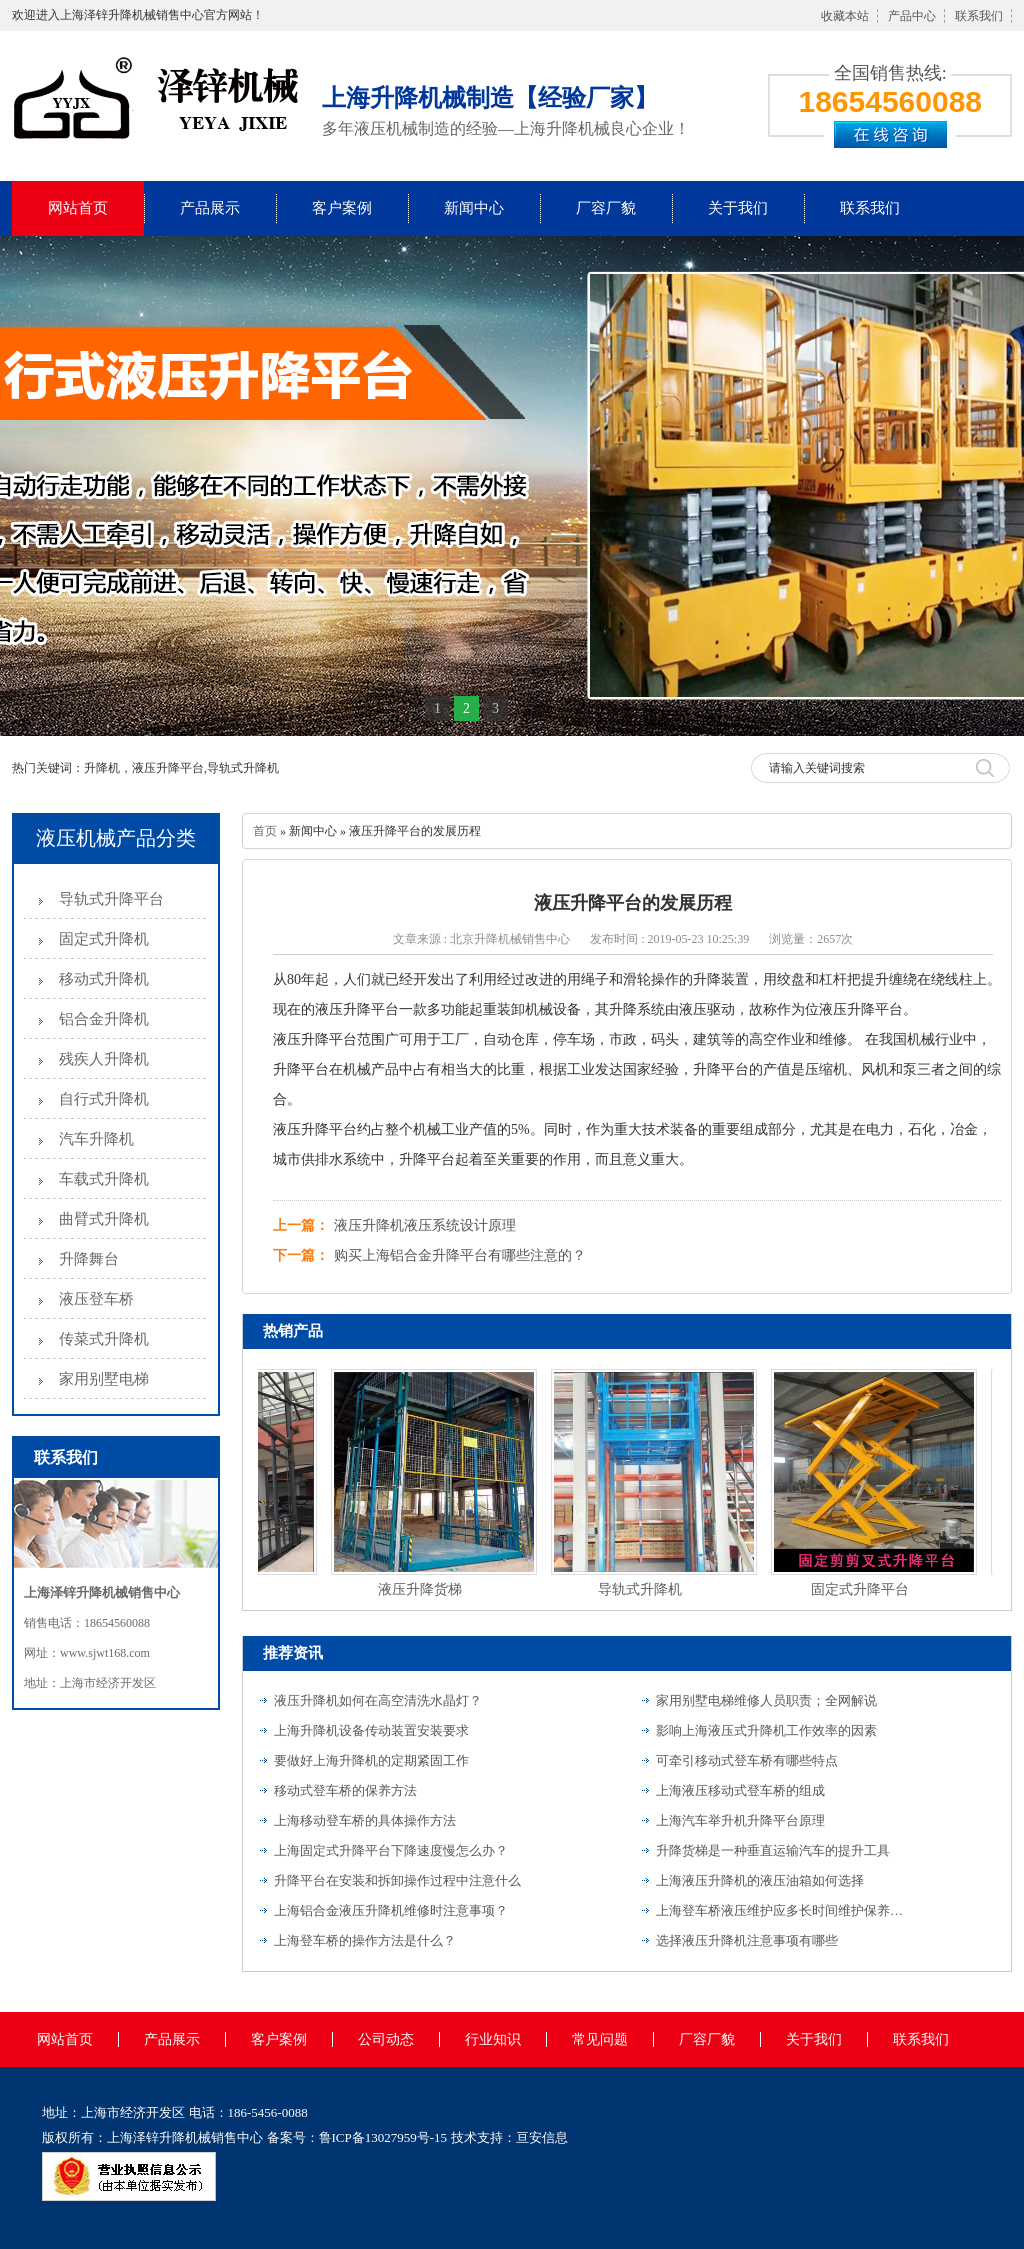  What do you see at coordinates (766, 1700) in the screenshot?
I see `家用别墅电梯维修人员职责；全网解说` at bounding box center [766, 1700].